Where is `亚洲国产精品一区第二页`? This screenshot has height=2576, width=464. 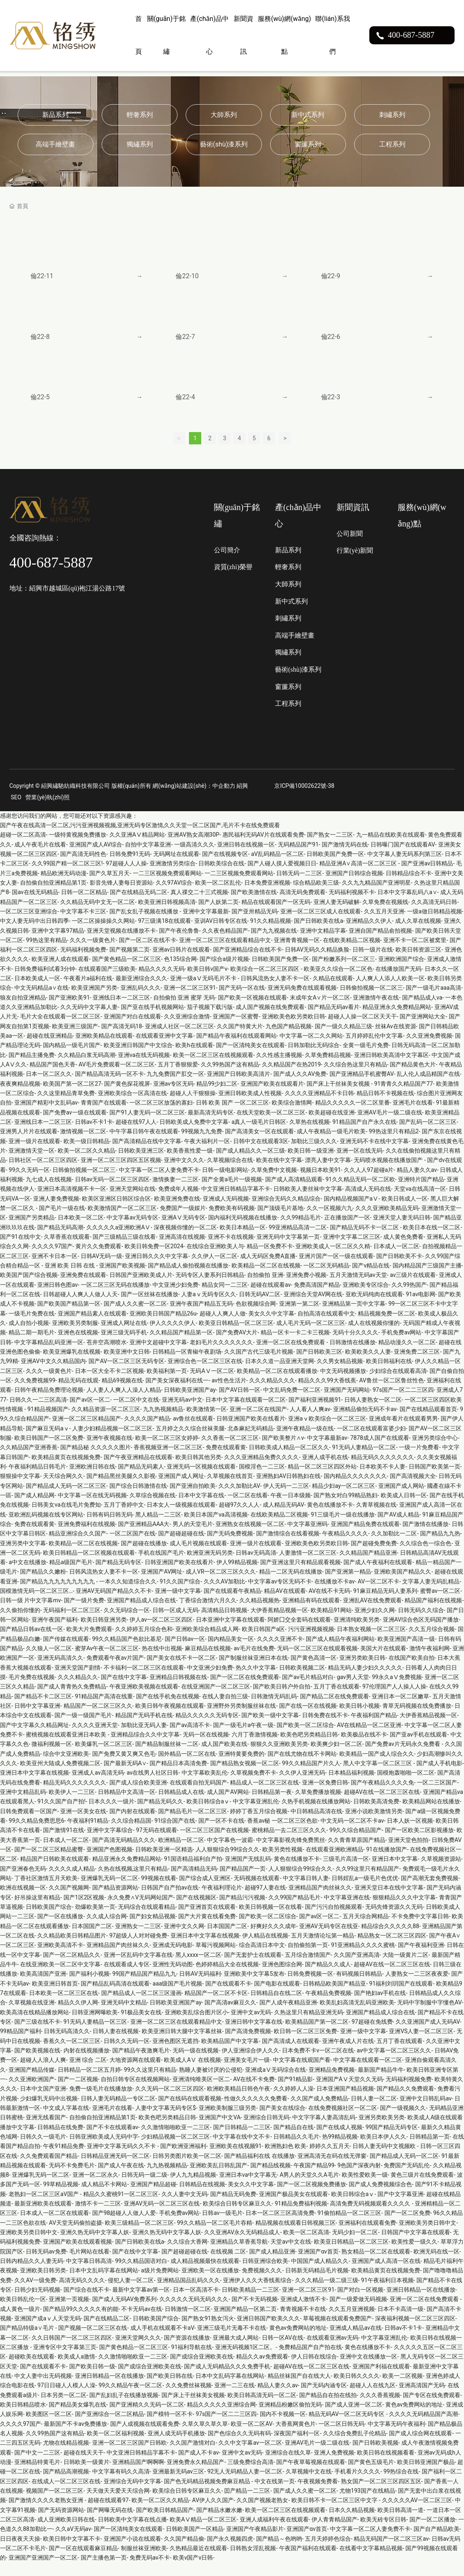
亚洲国产精品一区第二页 is located at coordinates (245, 2322).